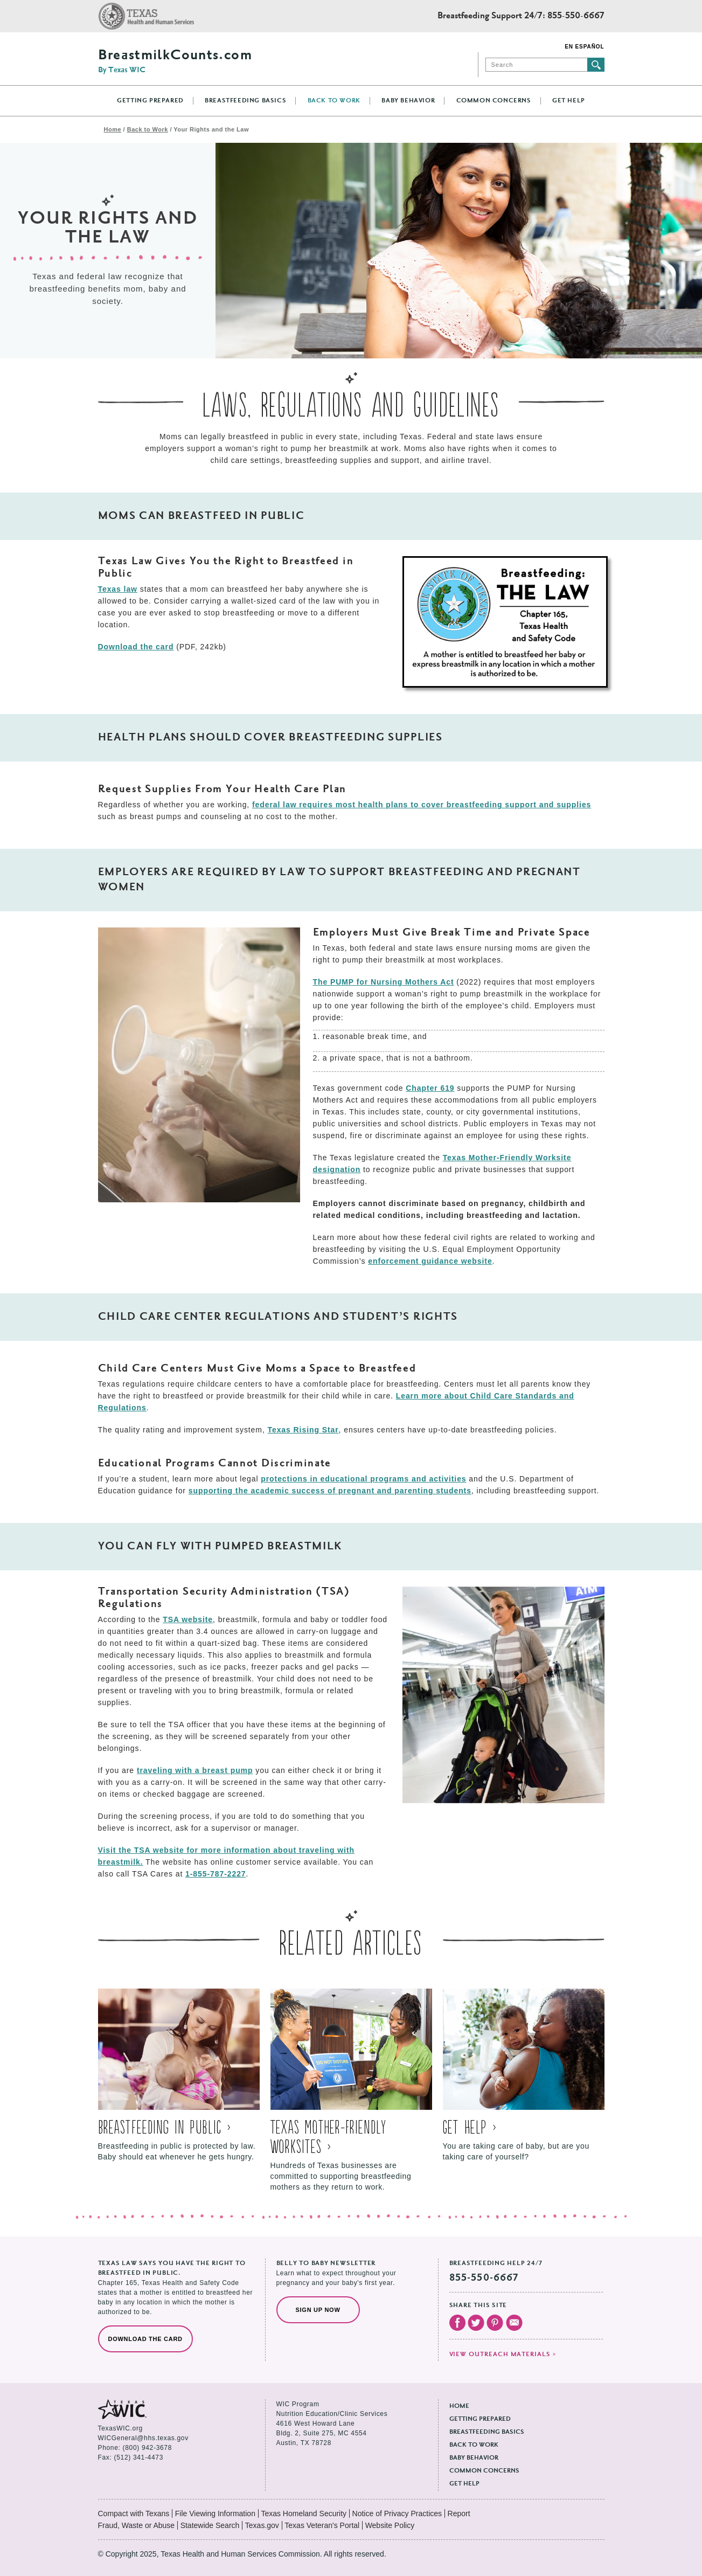  Describe the element at coordinates (262, 2525) in the screenshot. I see `Texas.gov` at that location.